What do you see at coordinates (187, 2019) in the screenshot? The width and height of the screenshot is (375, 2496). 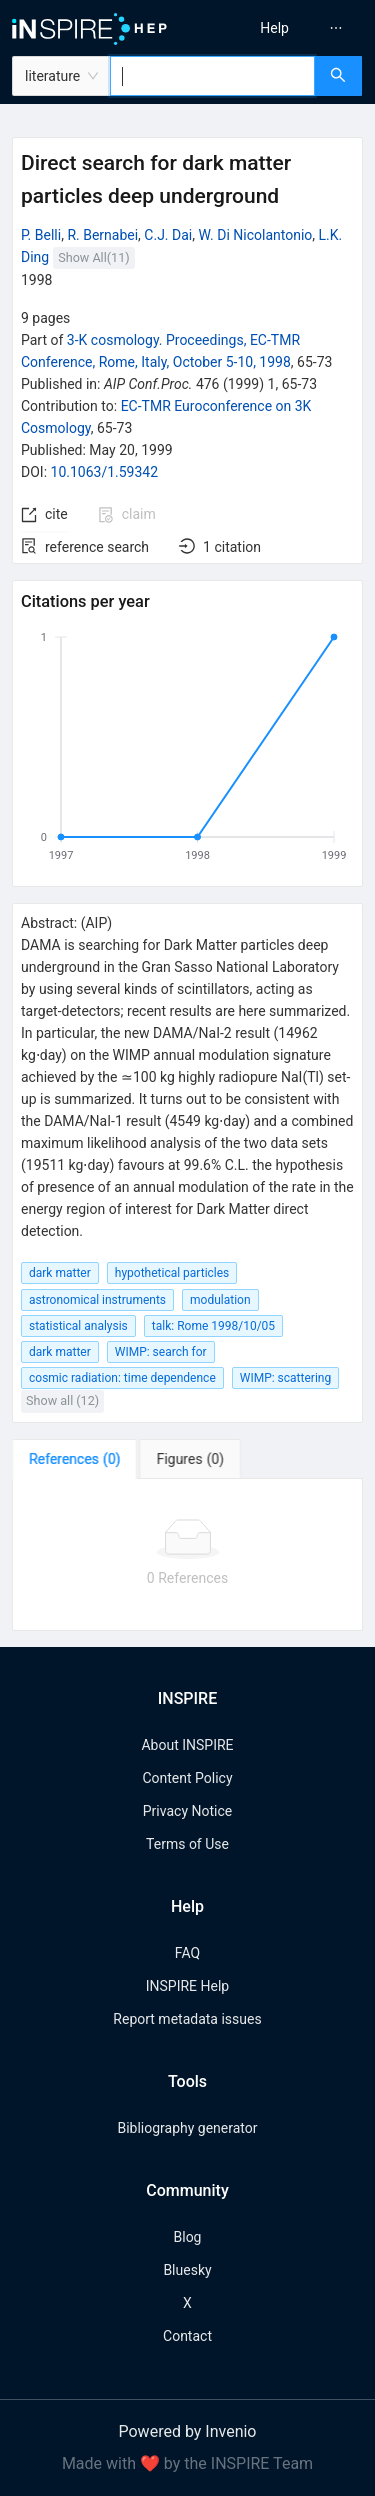 I see `Report metadata issues` at bounding box center [187, 2019].